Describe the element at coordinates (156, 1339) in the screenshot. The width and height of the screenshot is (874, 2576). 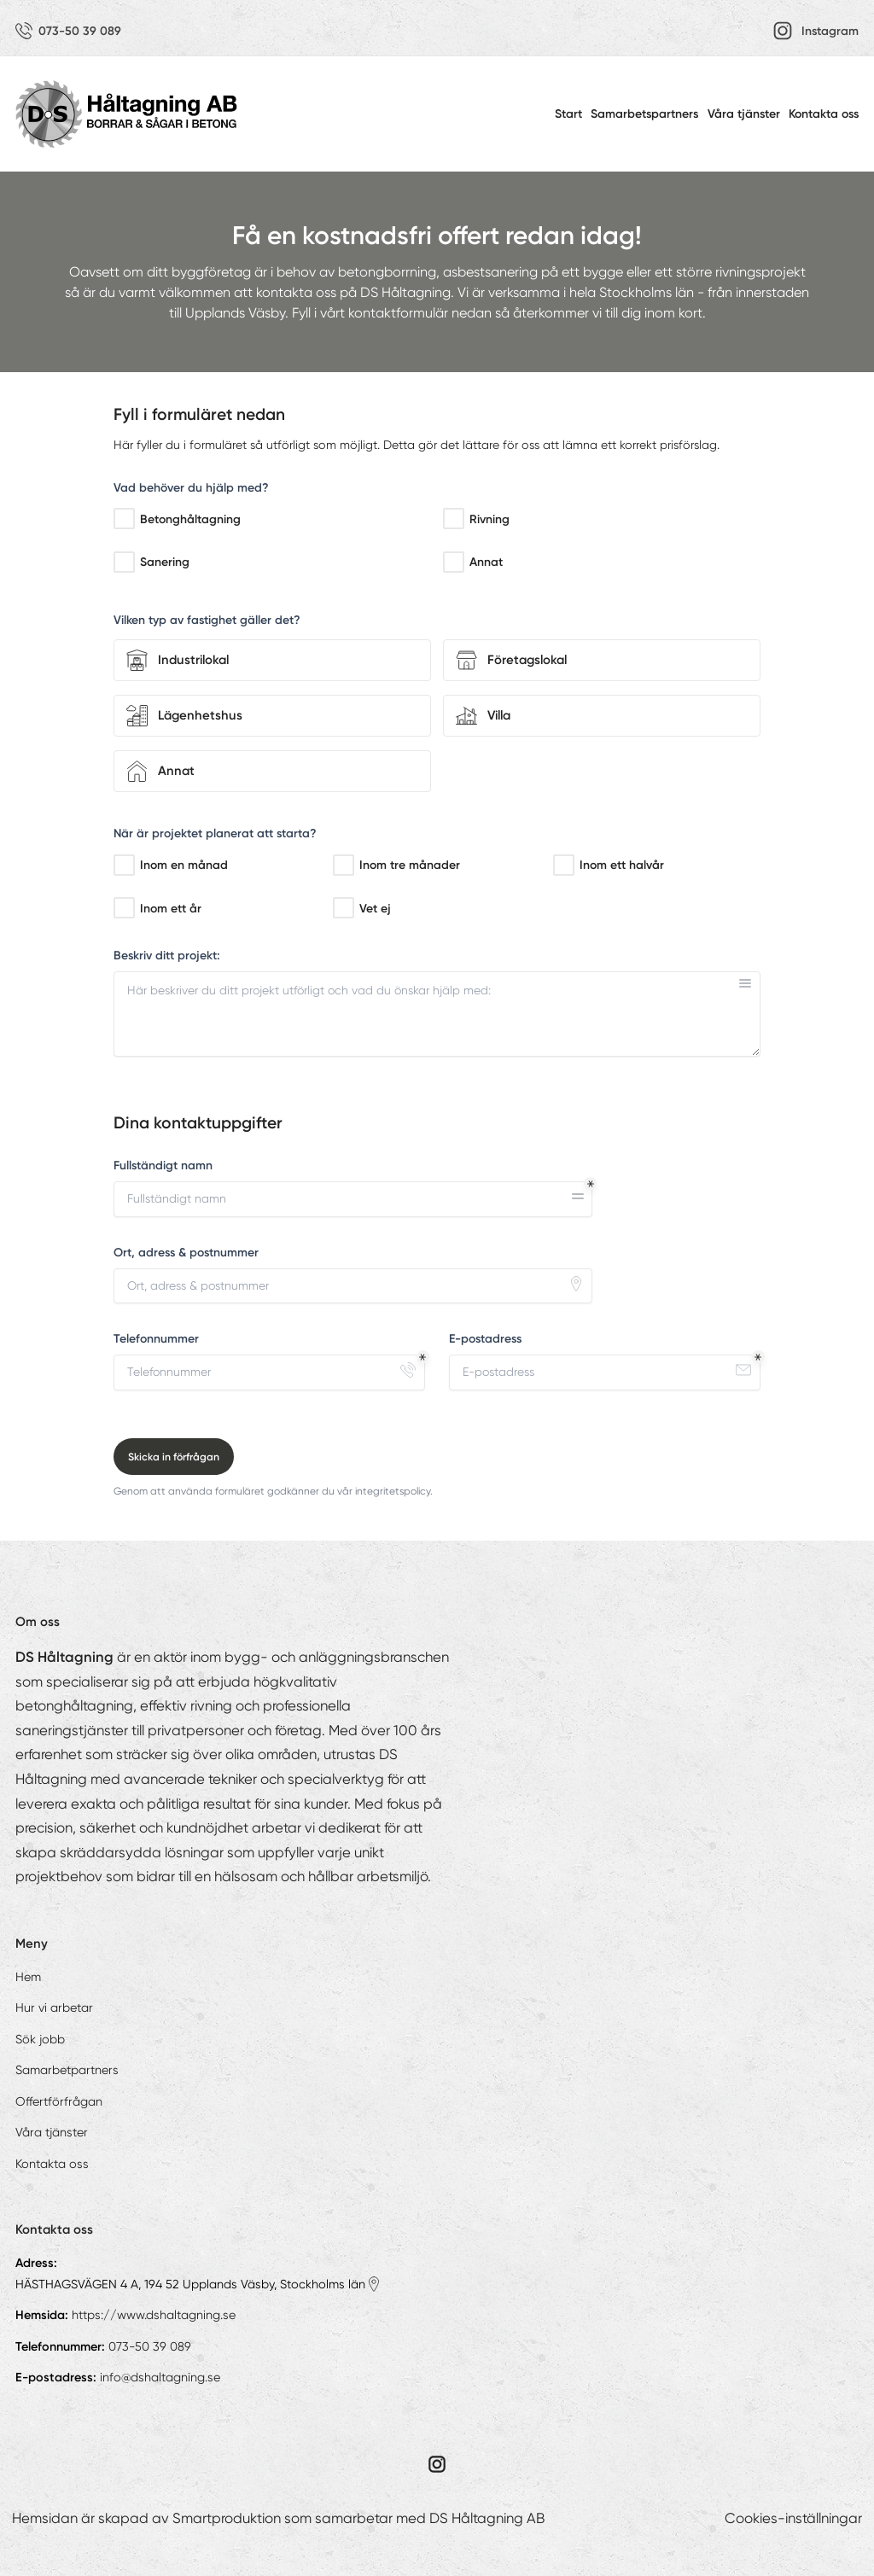
I see `Telefonnummer` at that location.